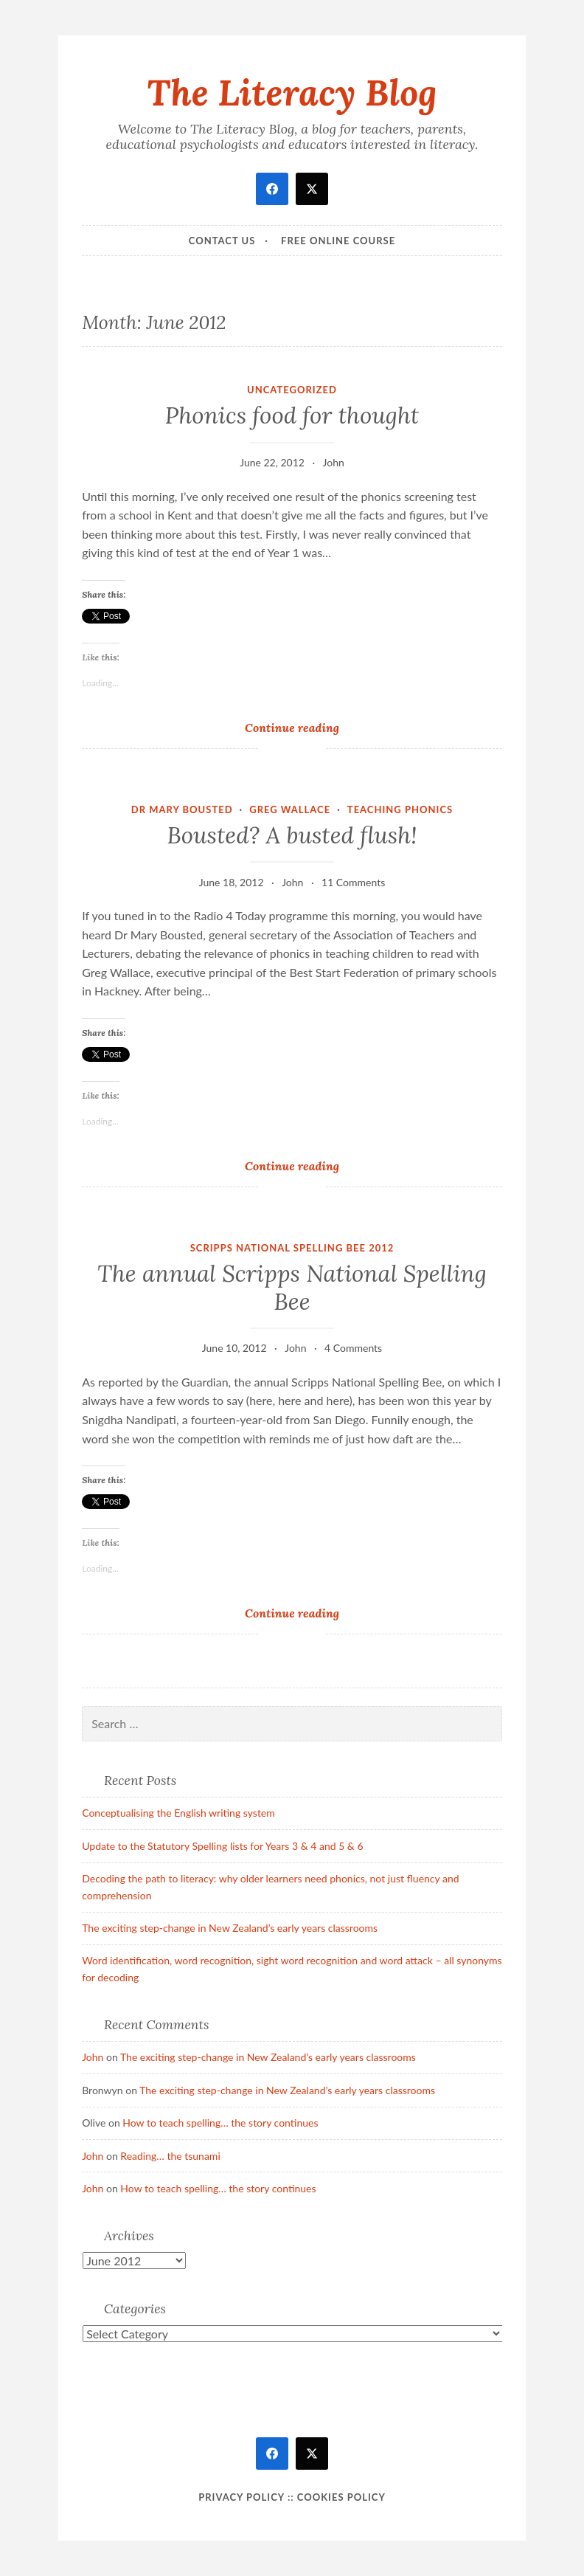 The image size is (584, 2576). What do you see at coordinates (333, 462) in the screenshot?
I see `John` at bounding box center [333, 462].